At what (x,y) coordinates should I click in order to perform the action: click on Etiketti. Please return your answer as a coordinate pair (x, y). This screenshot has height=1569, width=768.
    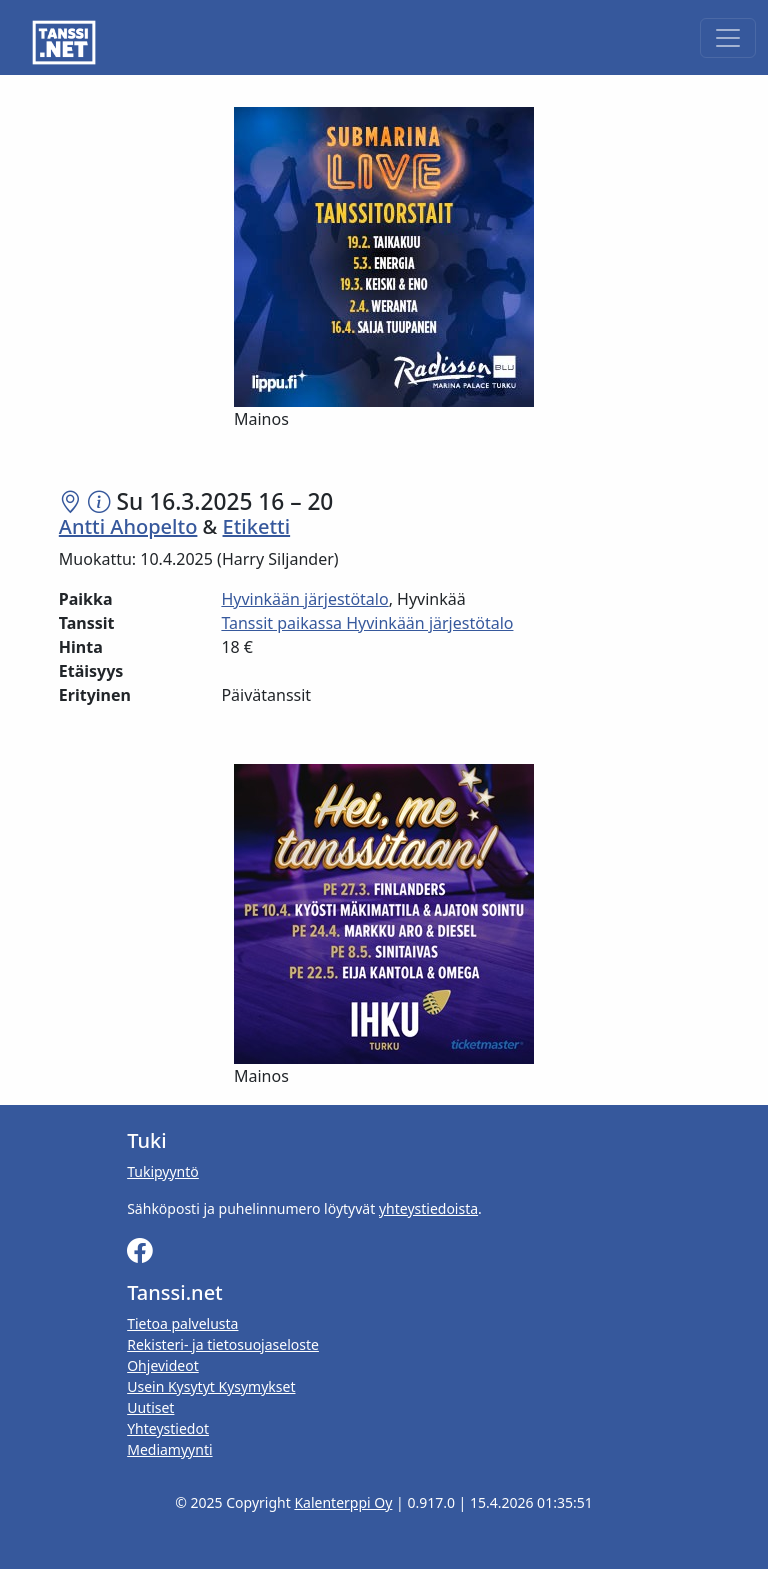
    Looking at the image, I should click on (257, 526).